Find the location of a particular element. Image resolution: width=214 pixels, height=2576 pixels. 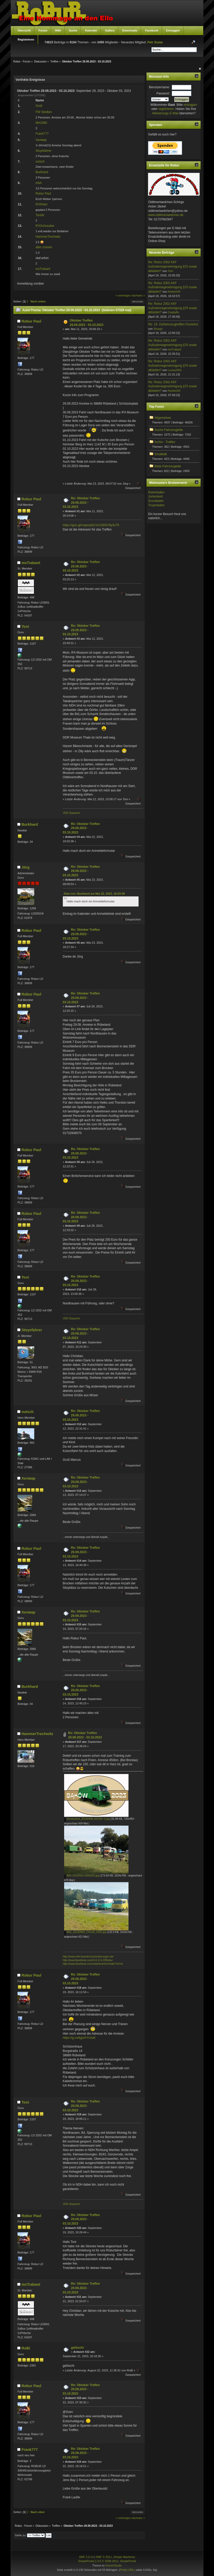

einloggen is located at coordinates (190, 105).